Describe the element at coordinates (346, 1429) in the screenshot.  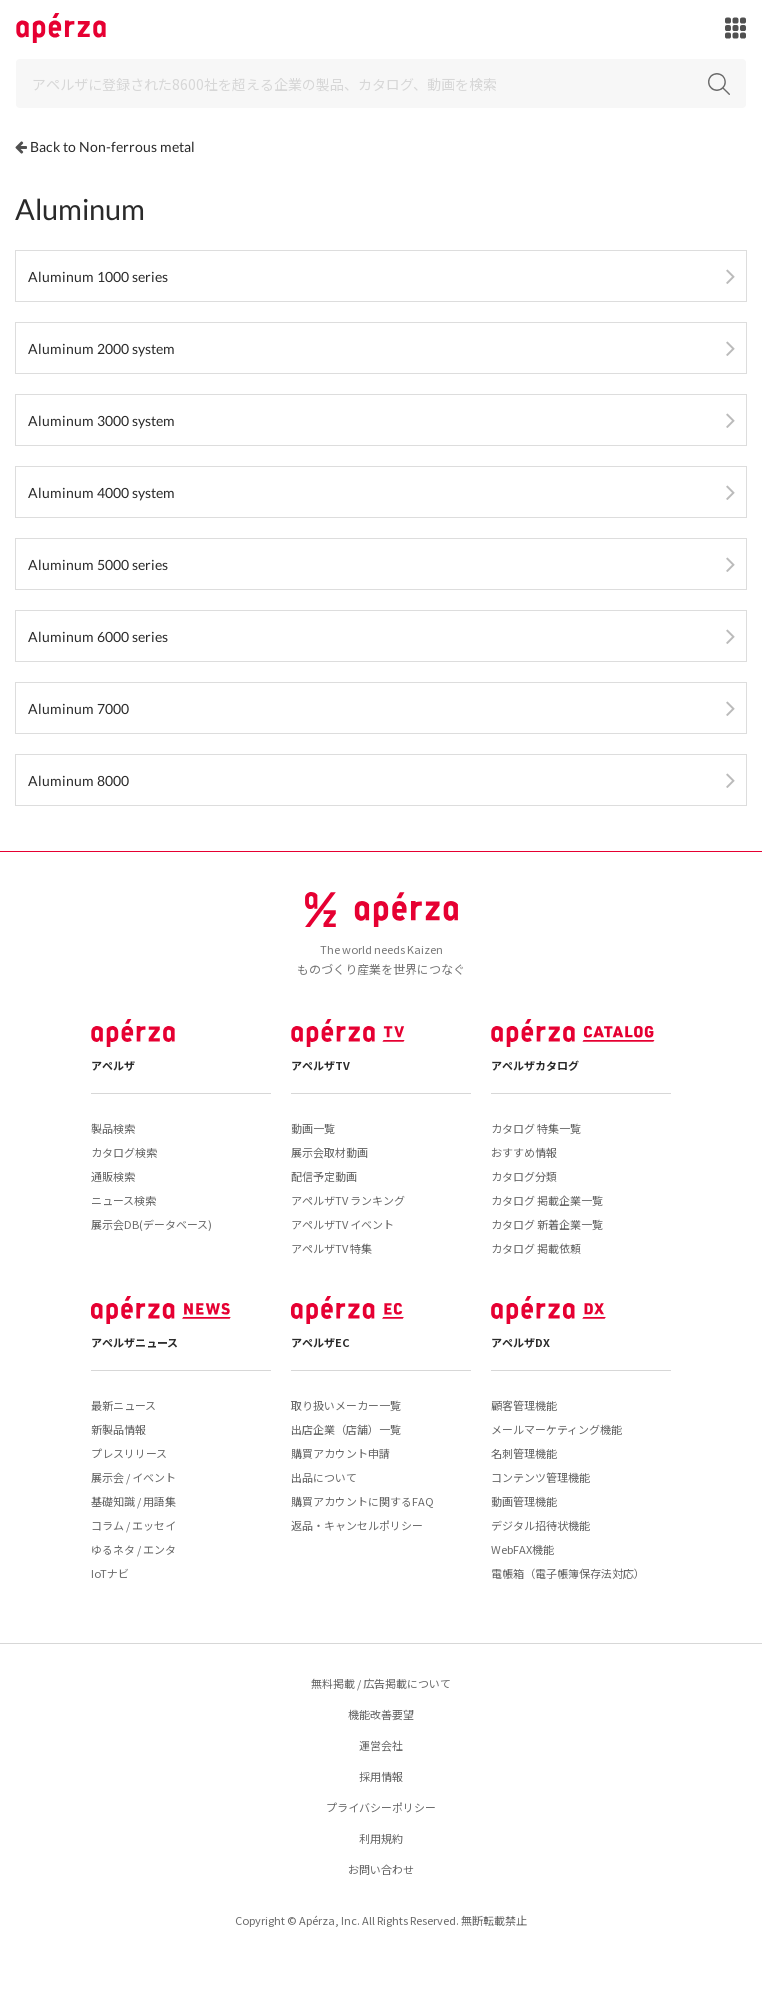
I see `出店企業（店舗）一覧` at that location.